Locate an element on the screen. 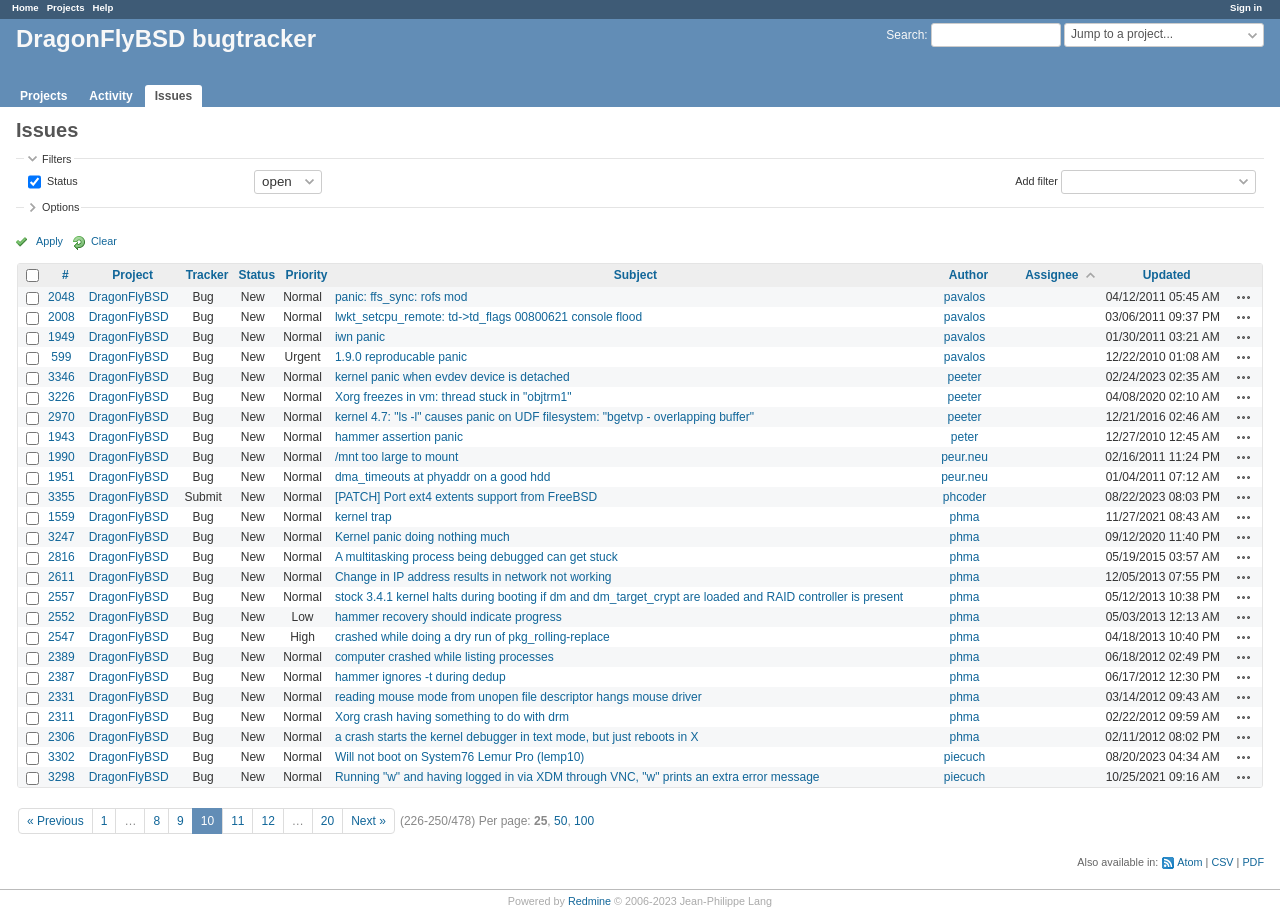 Image resolution: width=1280 pixels, height=912 pixels. 3302 is located at coordinates (61, 757).